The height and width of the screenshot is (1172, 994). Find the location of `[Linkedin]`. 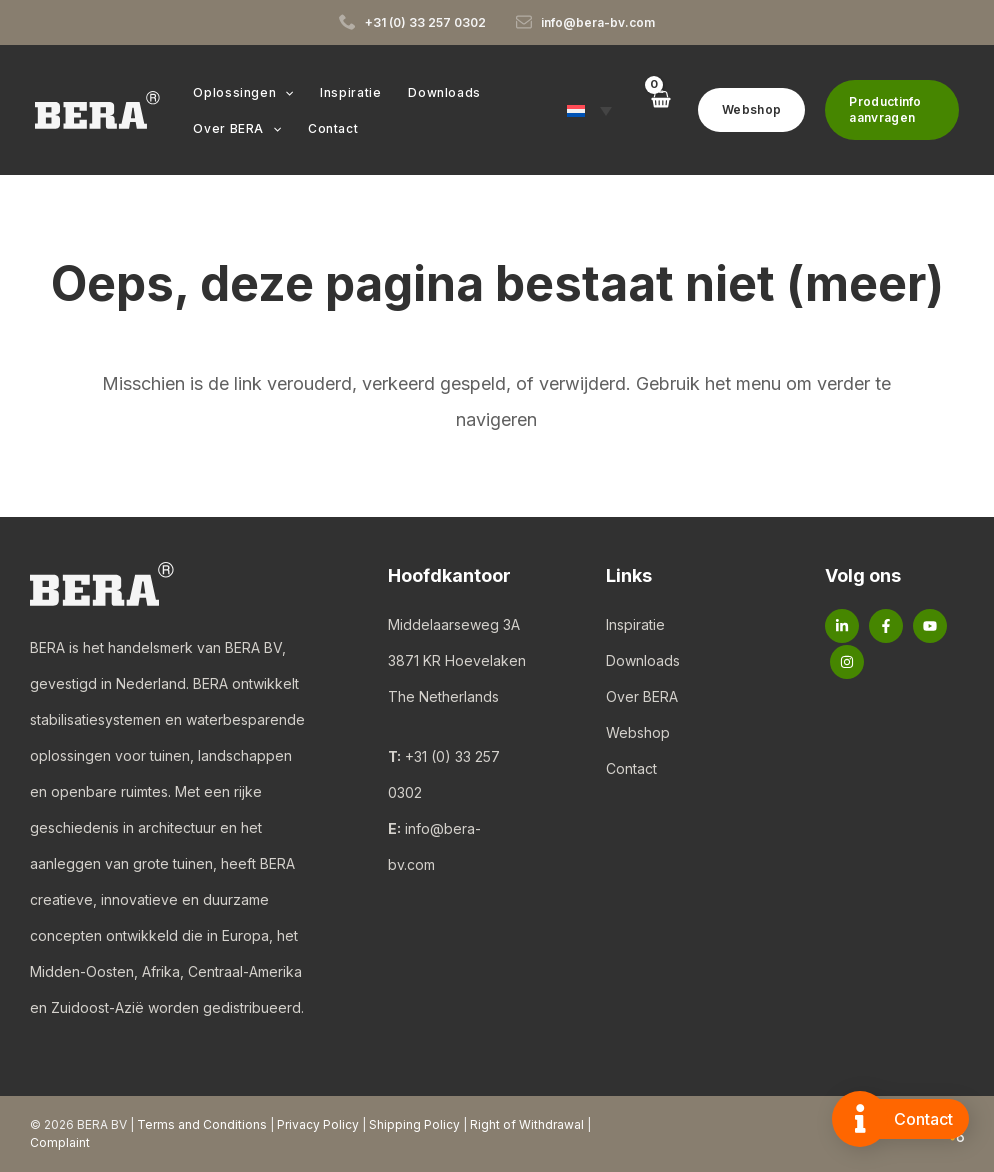

[Linkedin] is located at coordinates (842, 626).